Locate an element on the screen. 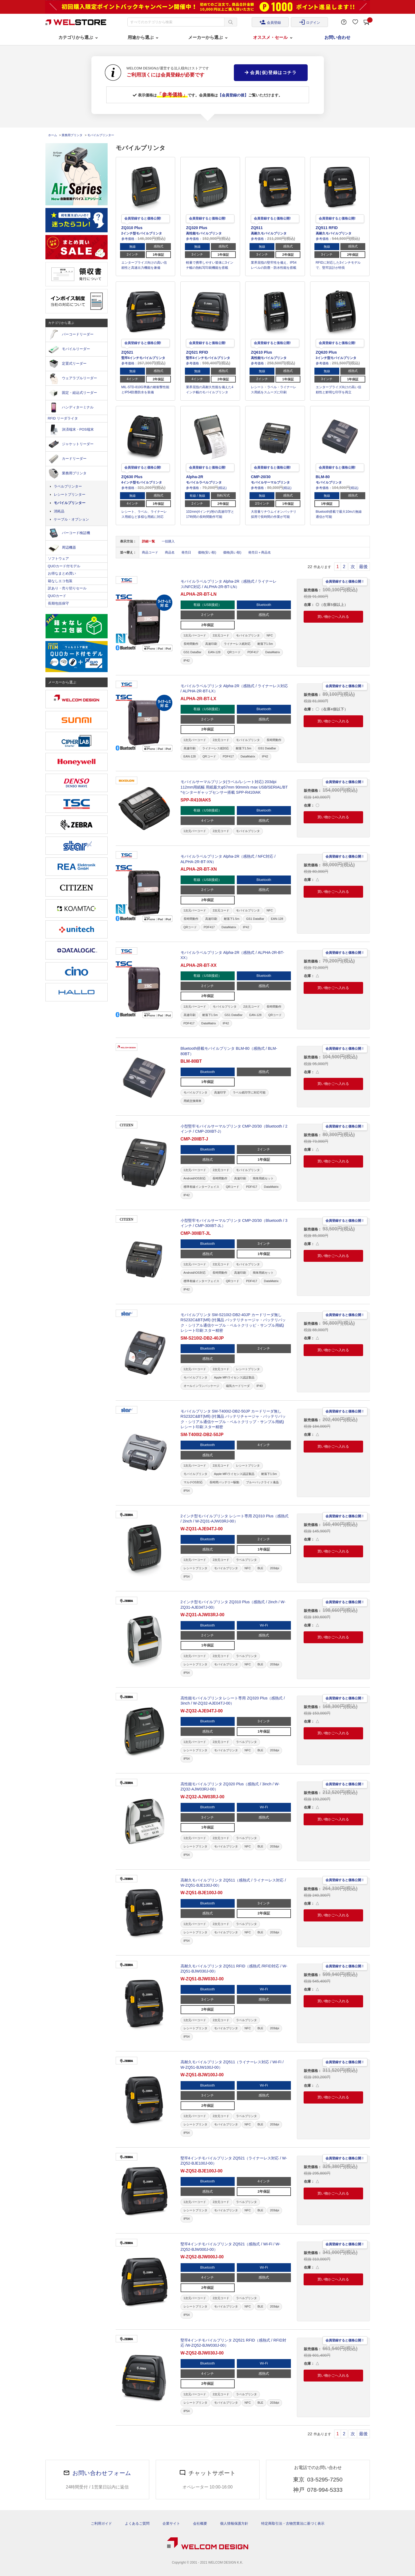 Image resolution: width=415 pixels, height=2576 pixels. 最後 is located at coordinates (363, 566).